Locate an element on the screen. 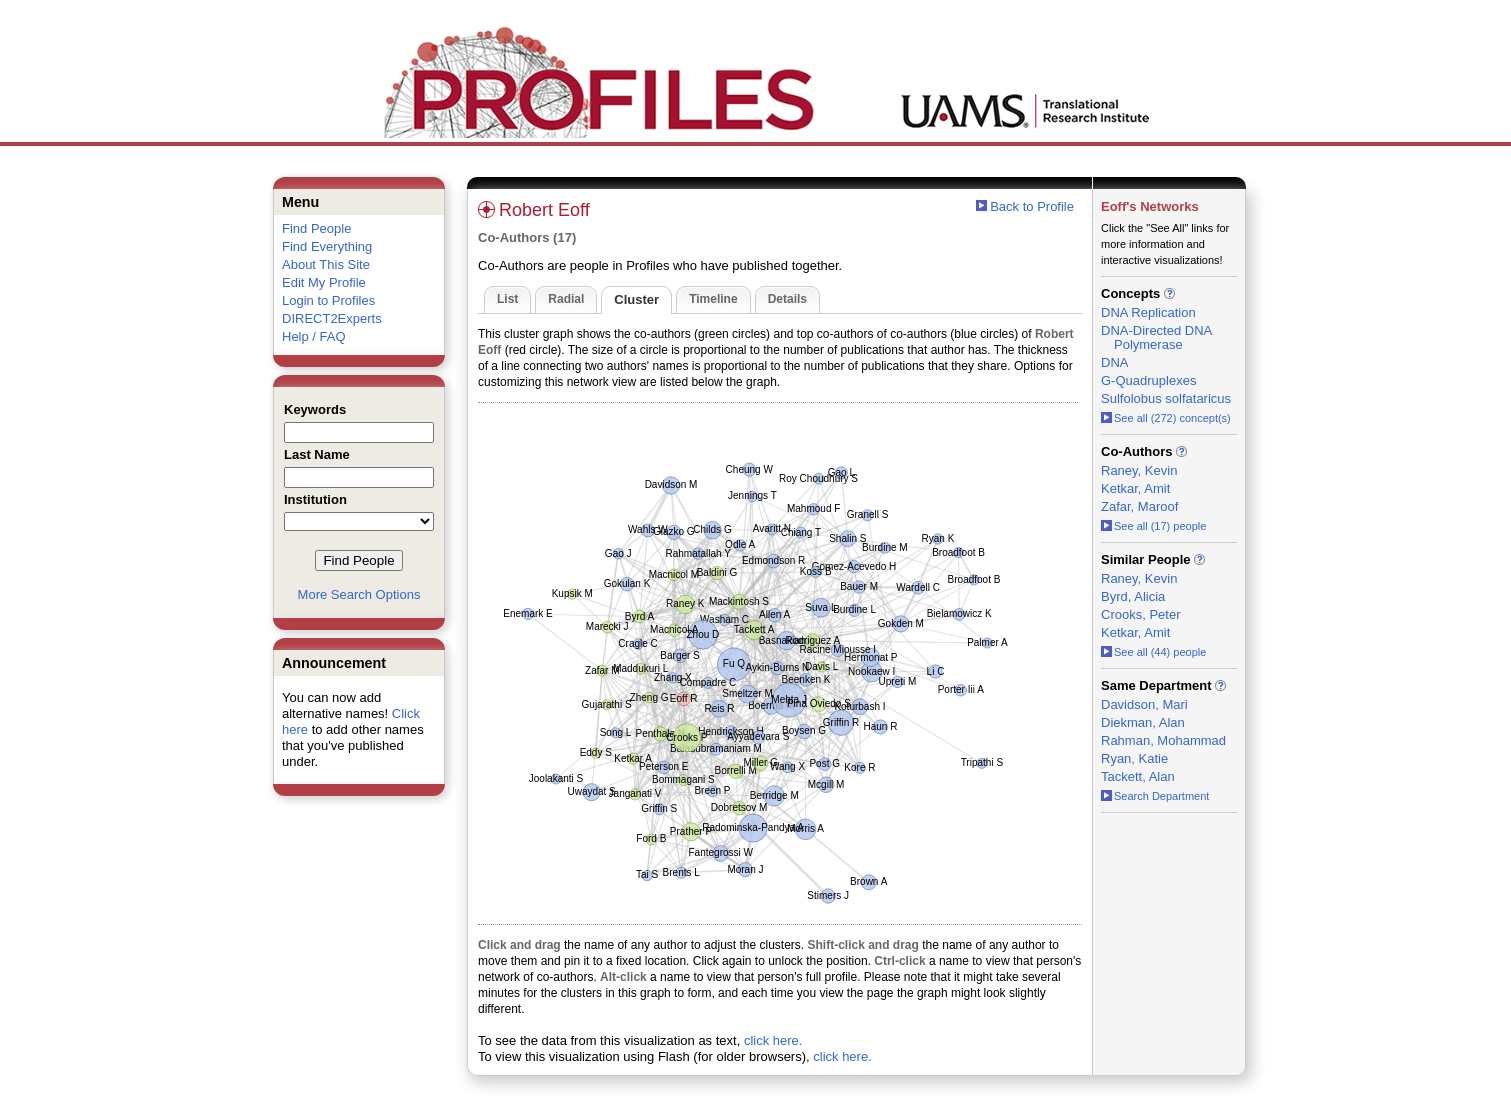 The image size is (1511, 1107). Find People is located at coordinates (316, 228).